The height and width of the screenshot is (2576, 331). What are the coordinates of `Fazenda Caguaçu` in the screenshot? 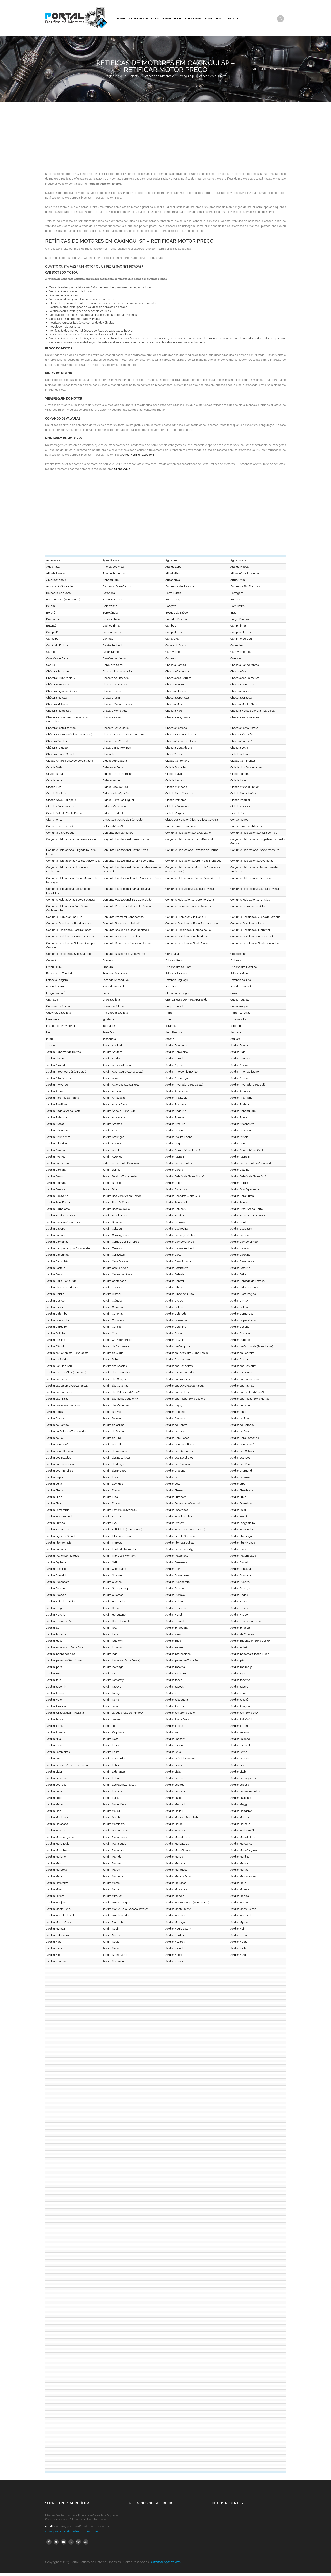 It's located at (176, 982).